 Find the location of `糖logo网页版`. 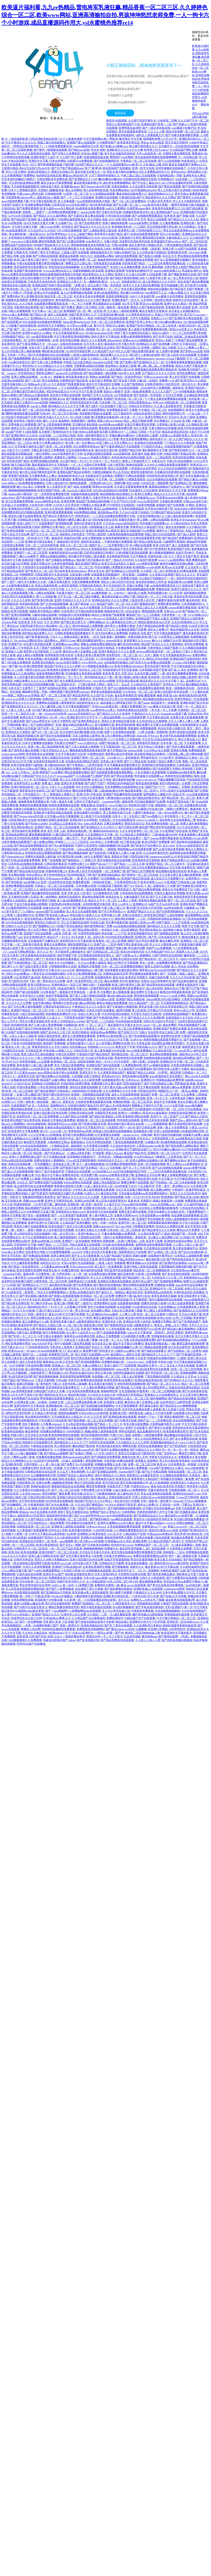

糖logo网页版 is located at coordinates (87, 1003).